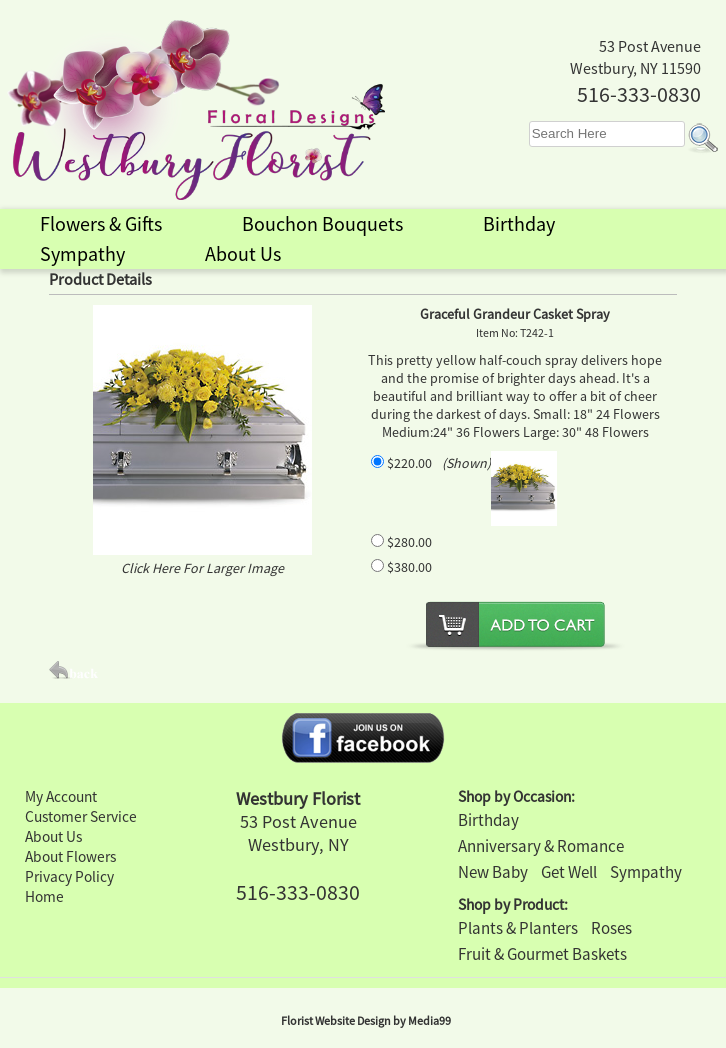 The image size is (726, 1048). Describe the element at coordinates (298, 833) in the screenshot. I see `53 Post Avenue Westbury, NY` at that location.